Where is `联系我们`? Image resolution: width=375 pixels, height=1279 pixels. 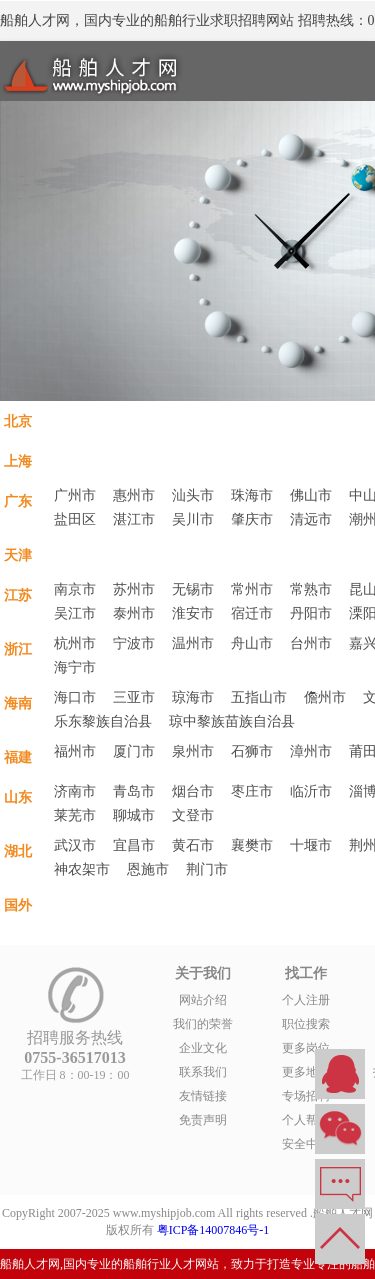
联系我们 is located at coordinates (203, 1072).